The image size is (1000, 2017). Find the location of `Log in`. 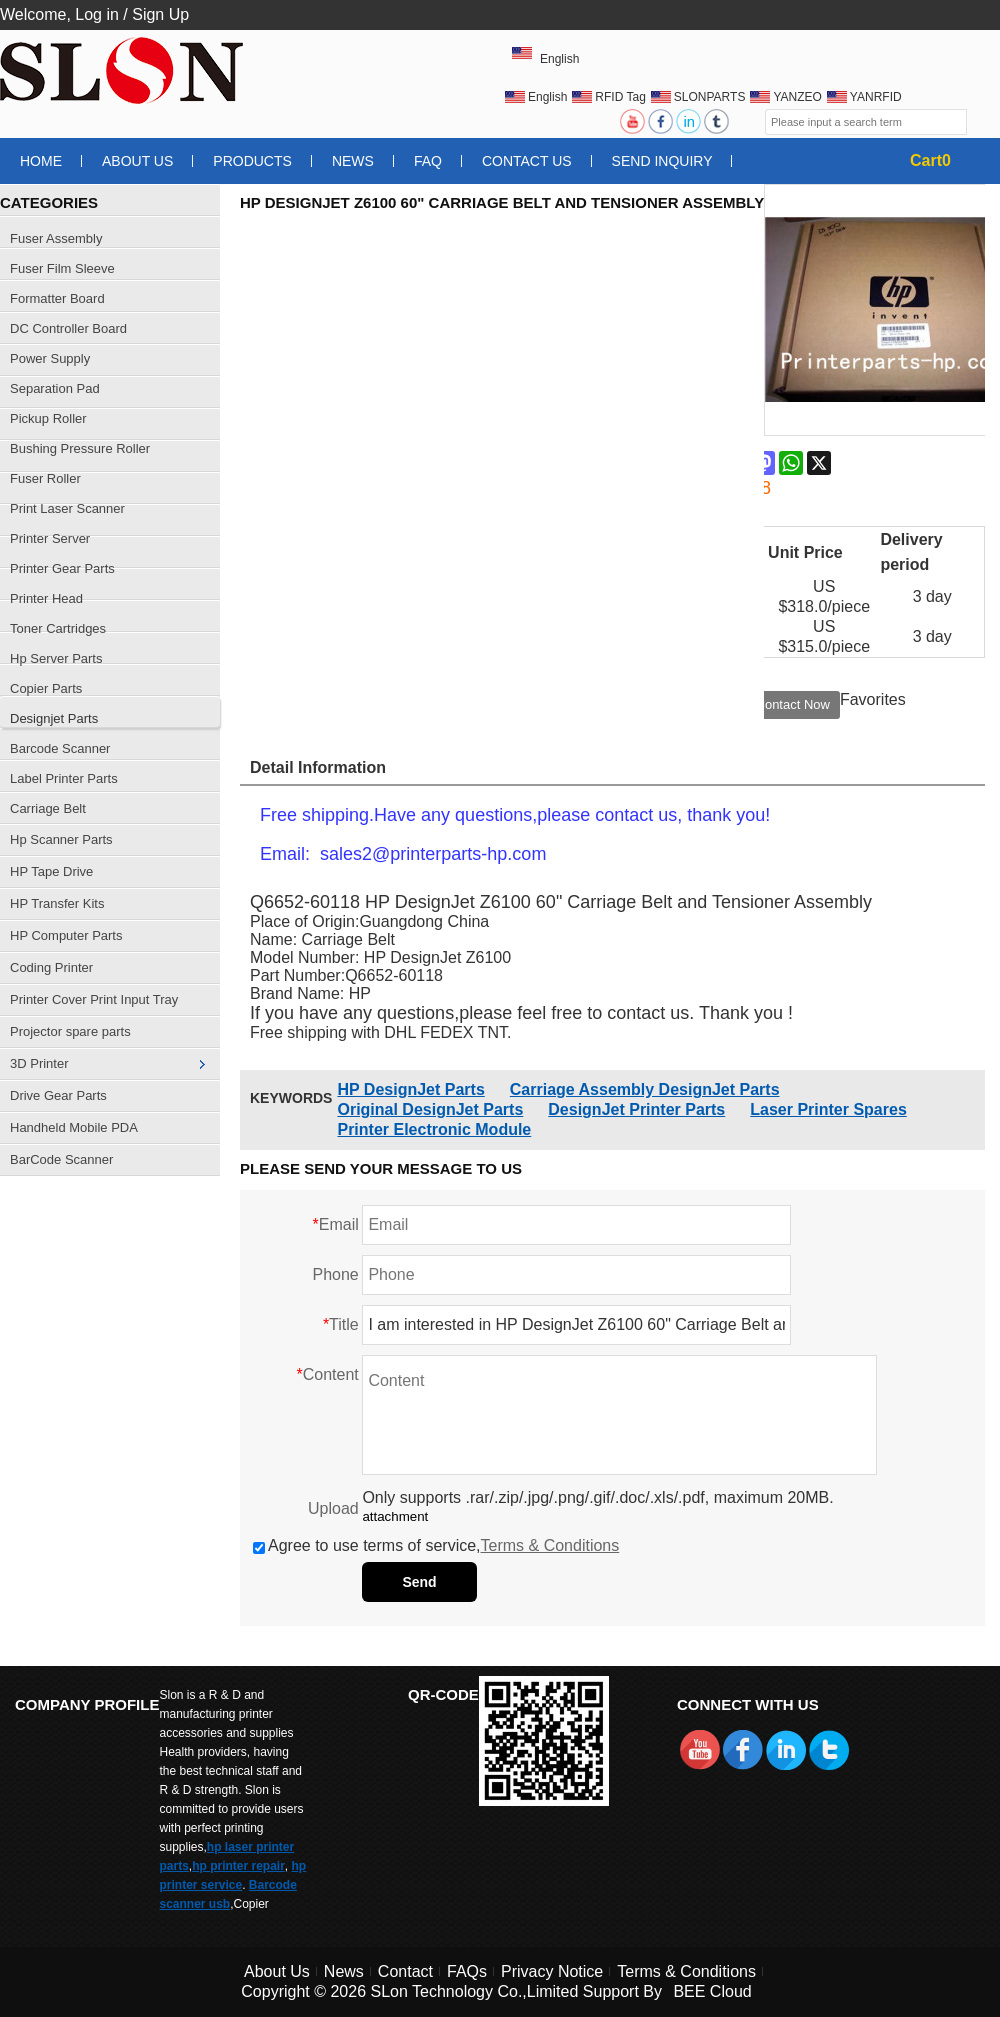

Log in is located at coordinates (97, 14).